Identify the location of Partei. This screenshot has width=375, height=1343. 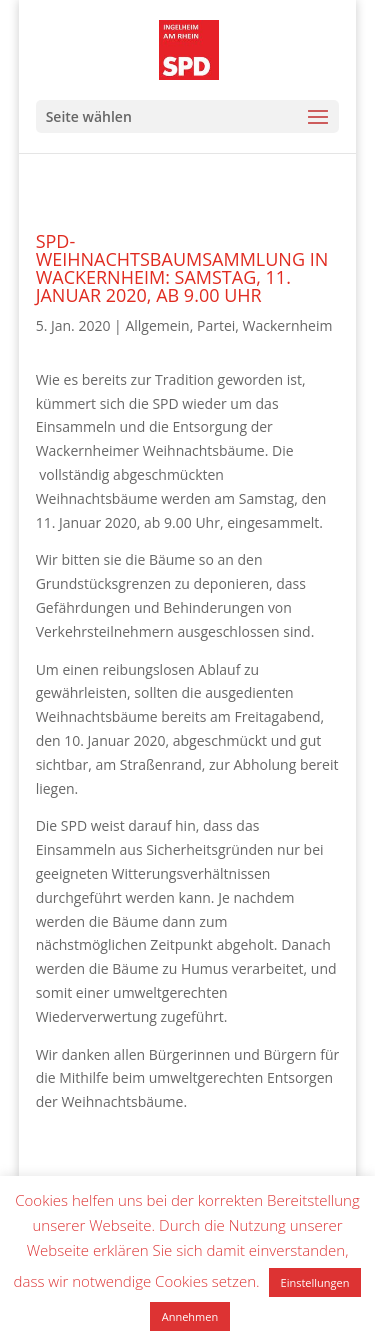
(216, 325).